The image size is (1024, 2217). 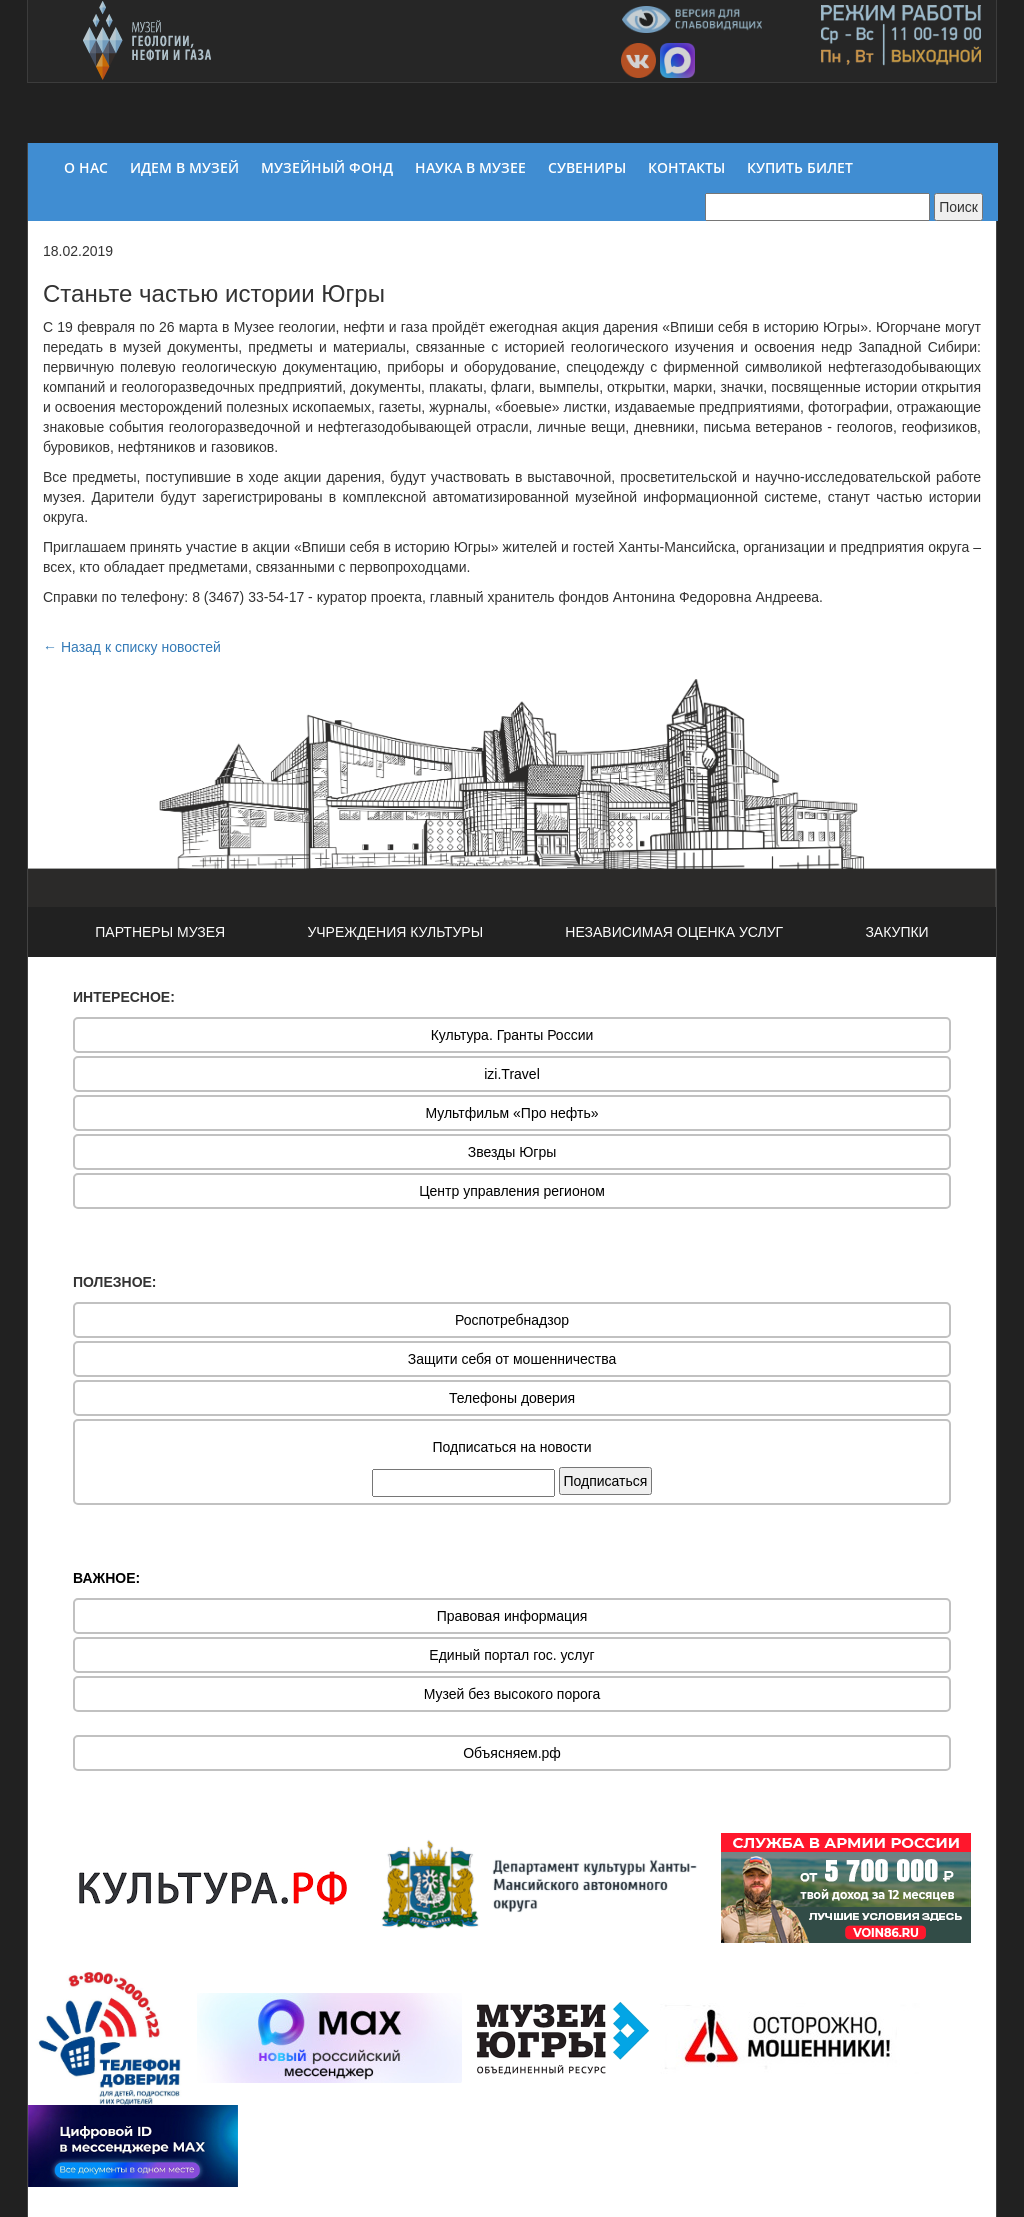 I want to click on Музей без высокого порога, so click(x=512, y=1694).